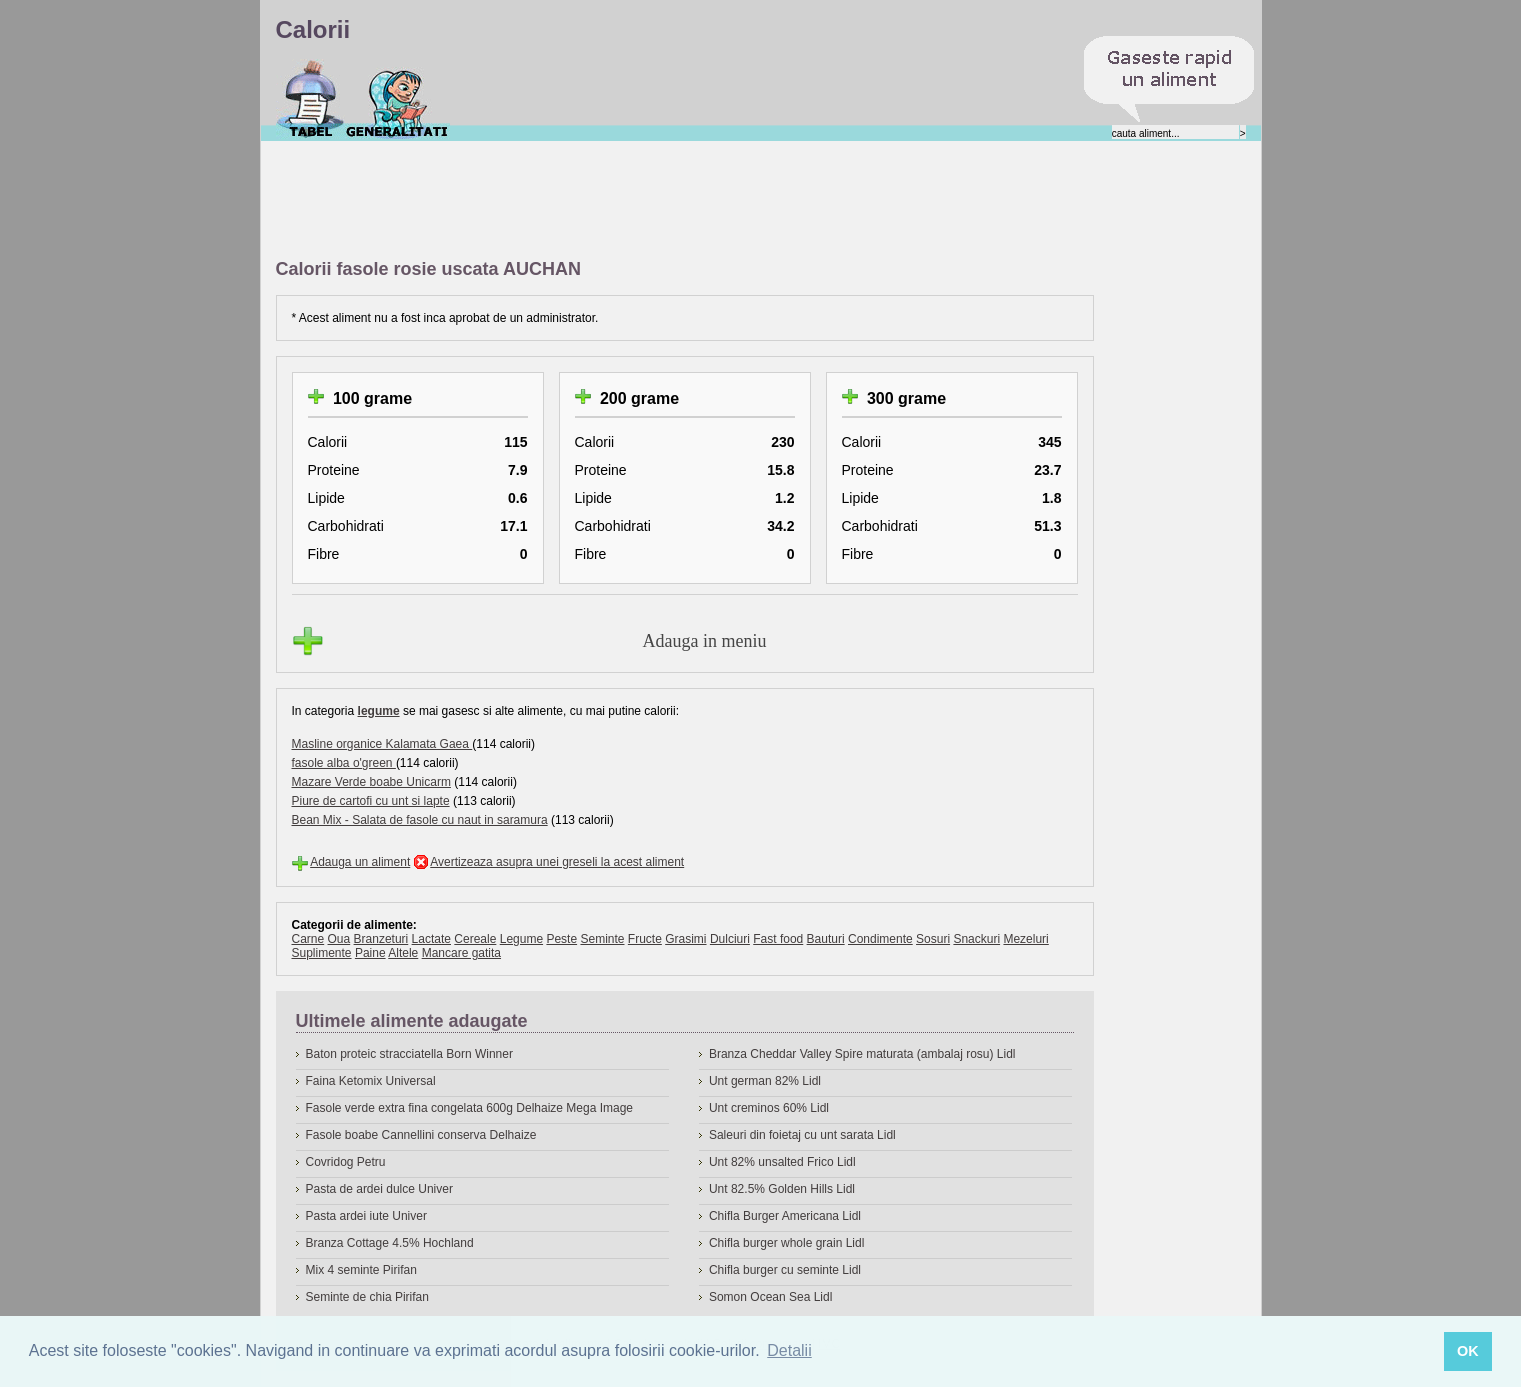 The image size is (1521, 1387). What do you see at coordinates (379, 711) in the screenshot?
I see `legume` at bounding box center [379, 711].